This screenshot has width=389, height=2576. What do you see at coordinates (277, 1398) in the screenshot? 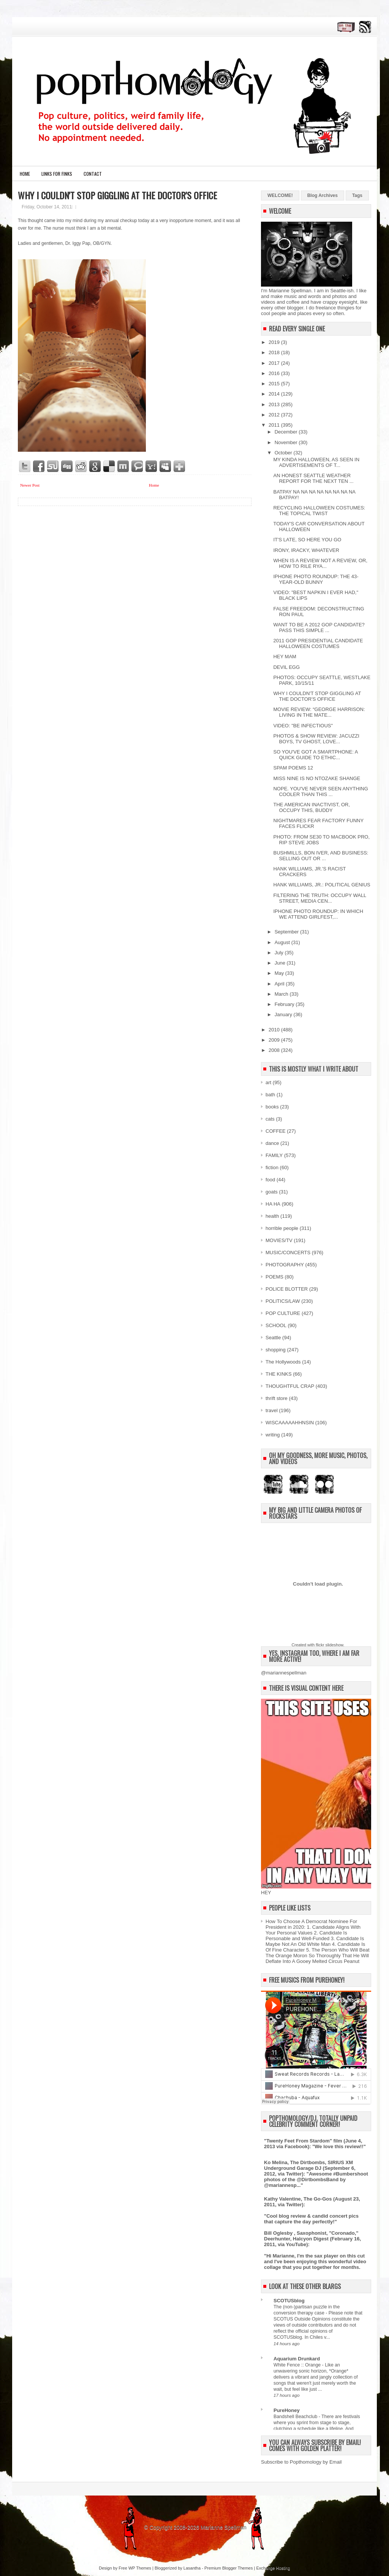
I see `thrift store` at bounding box center [277, 1398].